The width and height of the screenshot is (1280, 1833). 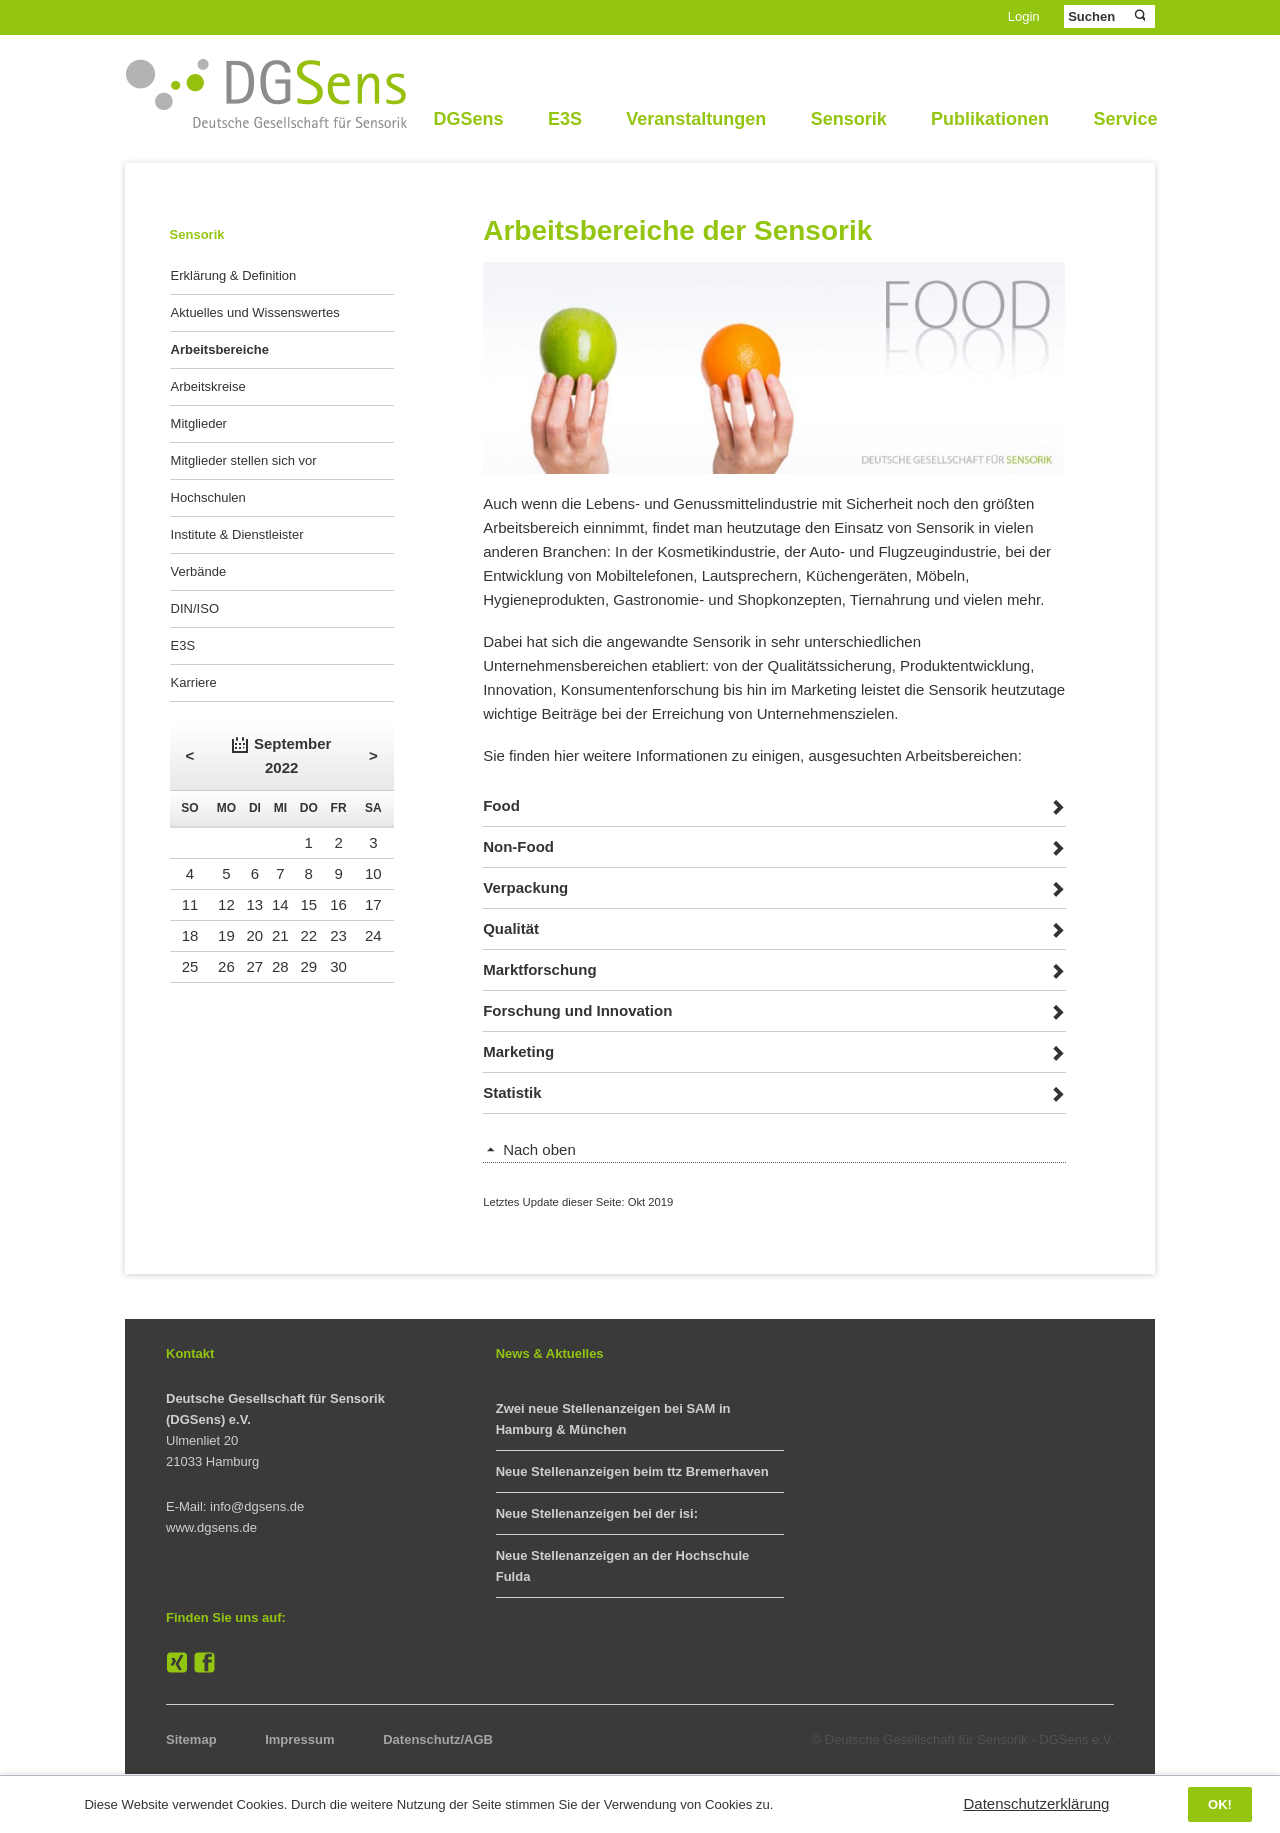 I want to click on Neue Stellenanzeigen an der Hochschule Fulda, so click(x=623, y=1566).